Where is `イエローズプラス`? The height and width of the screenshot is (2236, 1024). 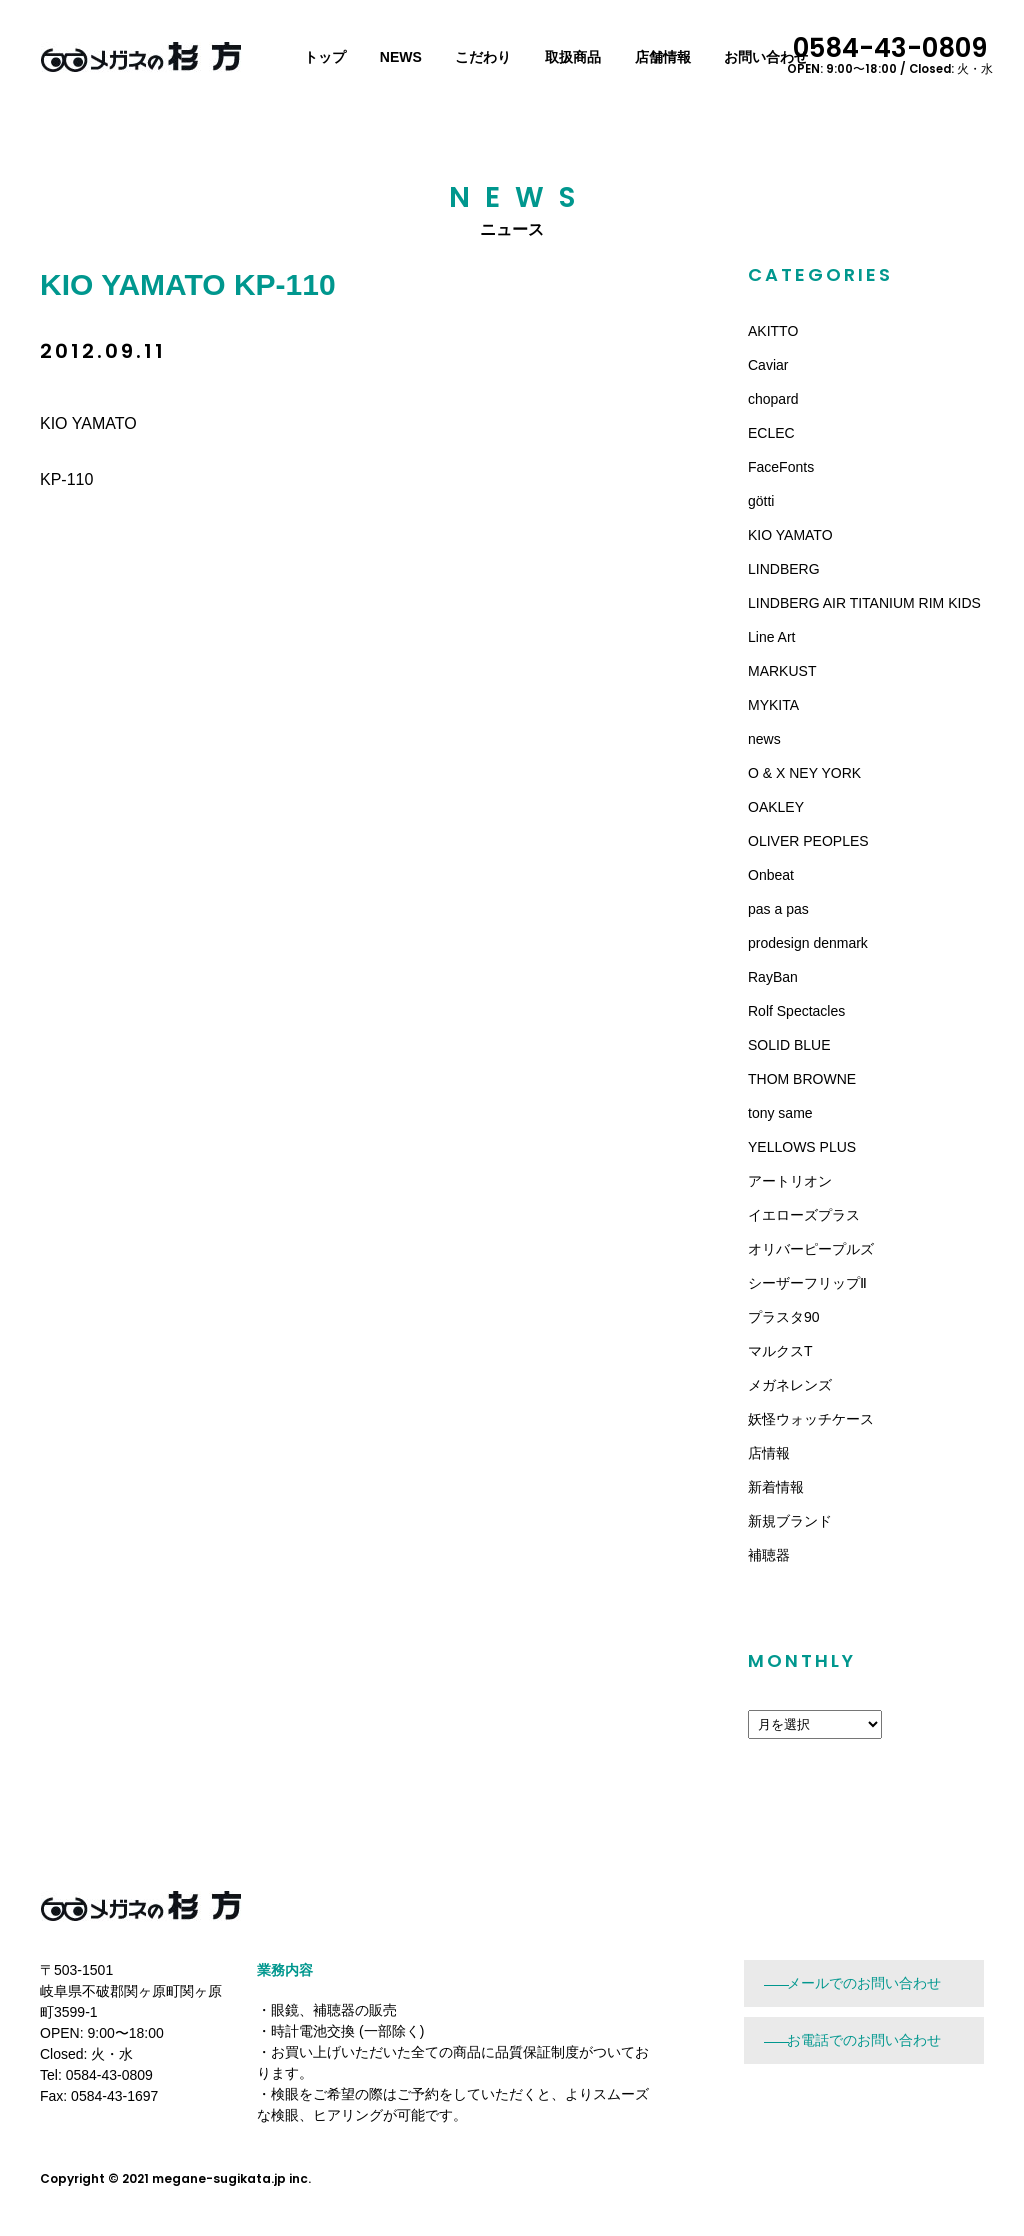 イエローズプラス is located at coordinates (804, 1215).